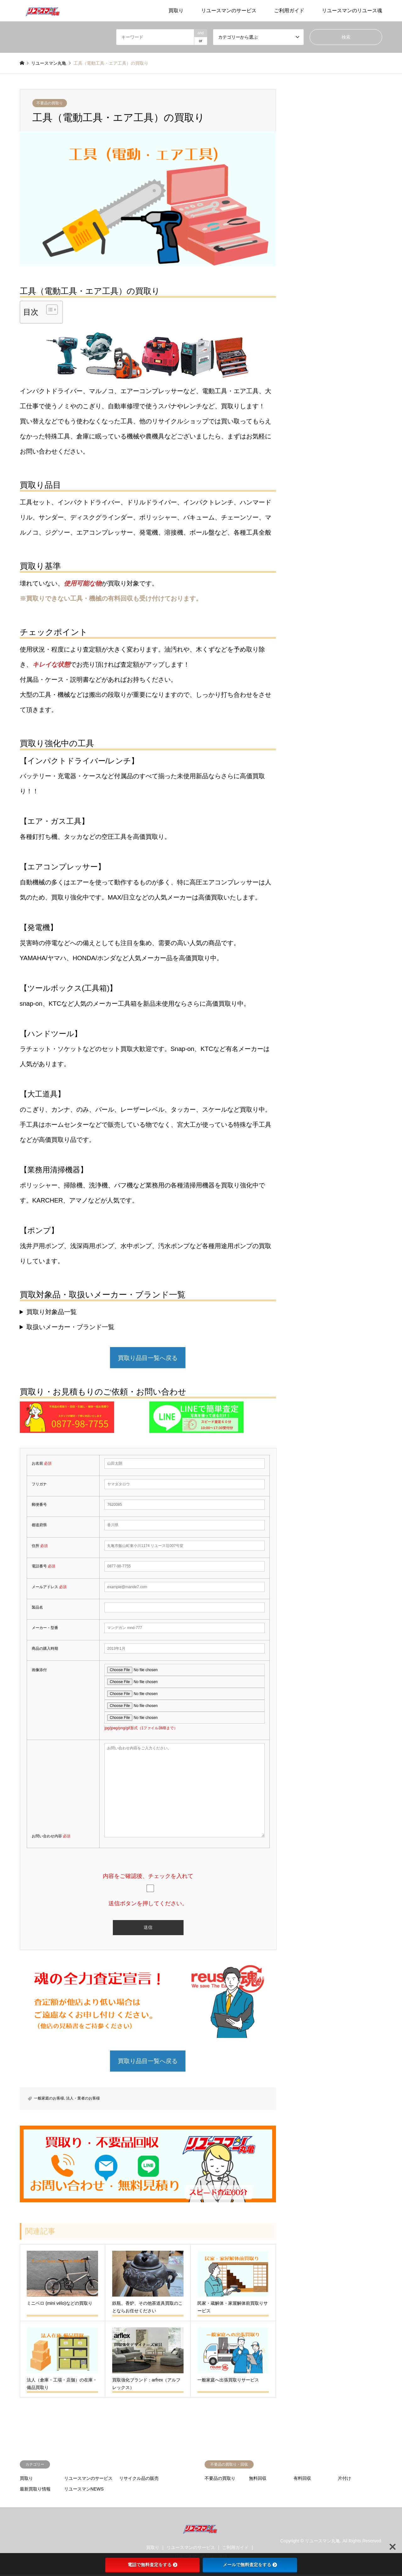 This screenshot has height=2576, width=402. I want to click on リユースマン丸亀, so click(322, 2542).